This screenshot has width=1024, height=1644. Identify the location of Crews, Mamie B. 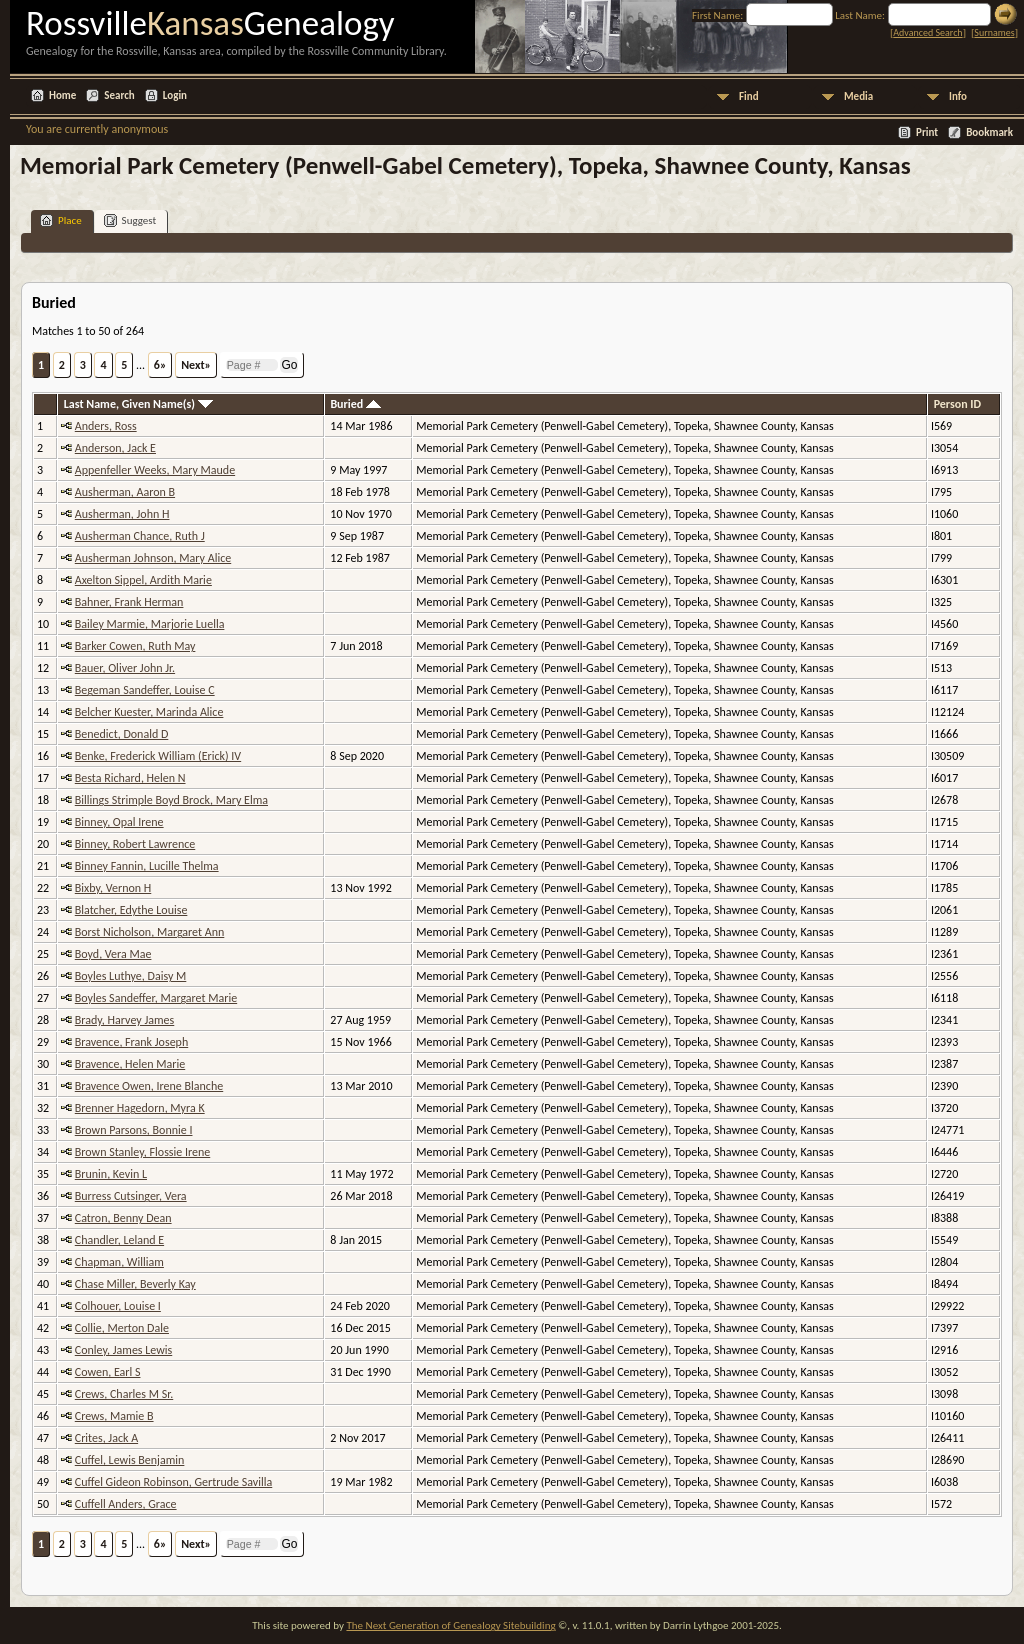
(114, 1416).